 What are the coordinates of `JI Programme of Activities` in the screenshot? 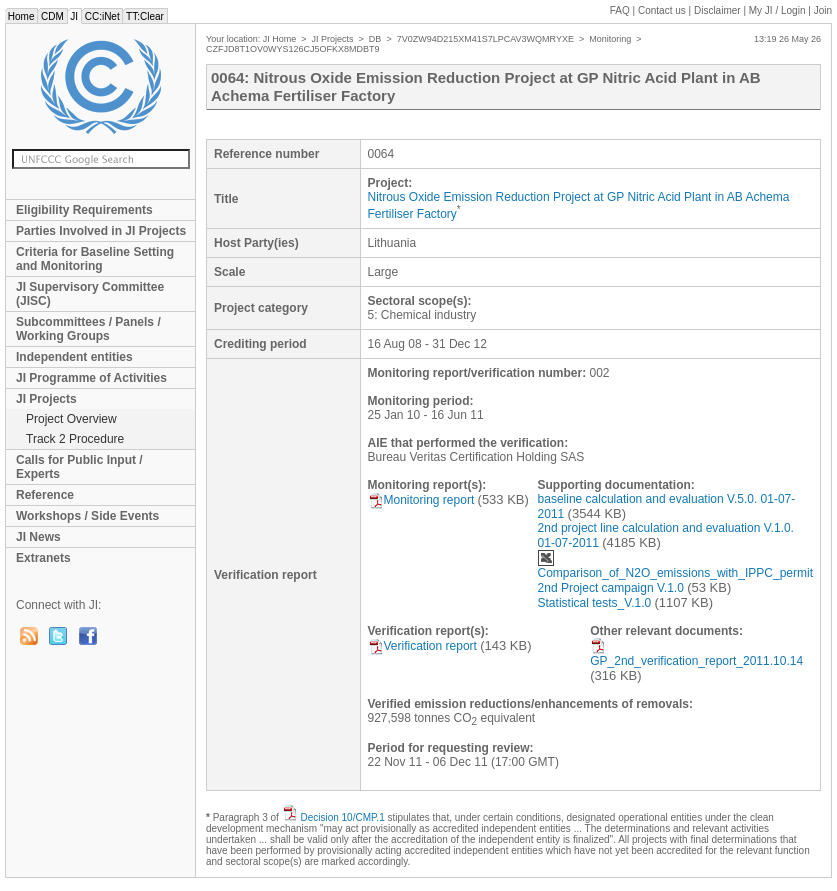 It's located at (91, 378).